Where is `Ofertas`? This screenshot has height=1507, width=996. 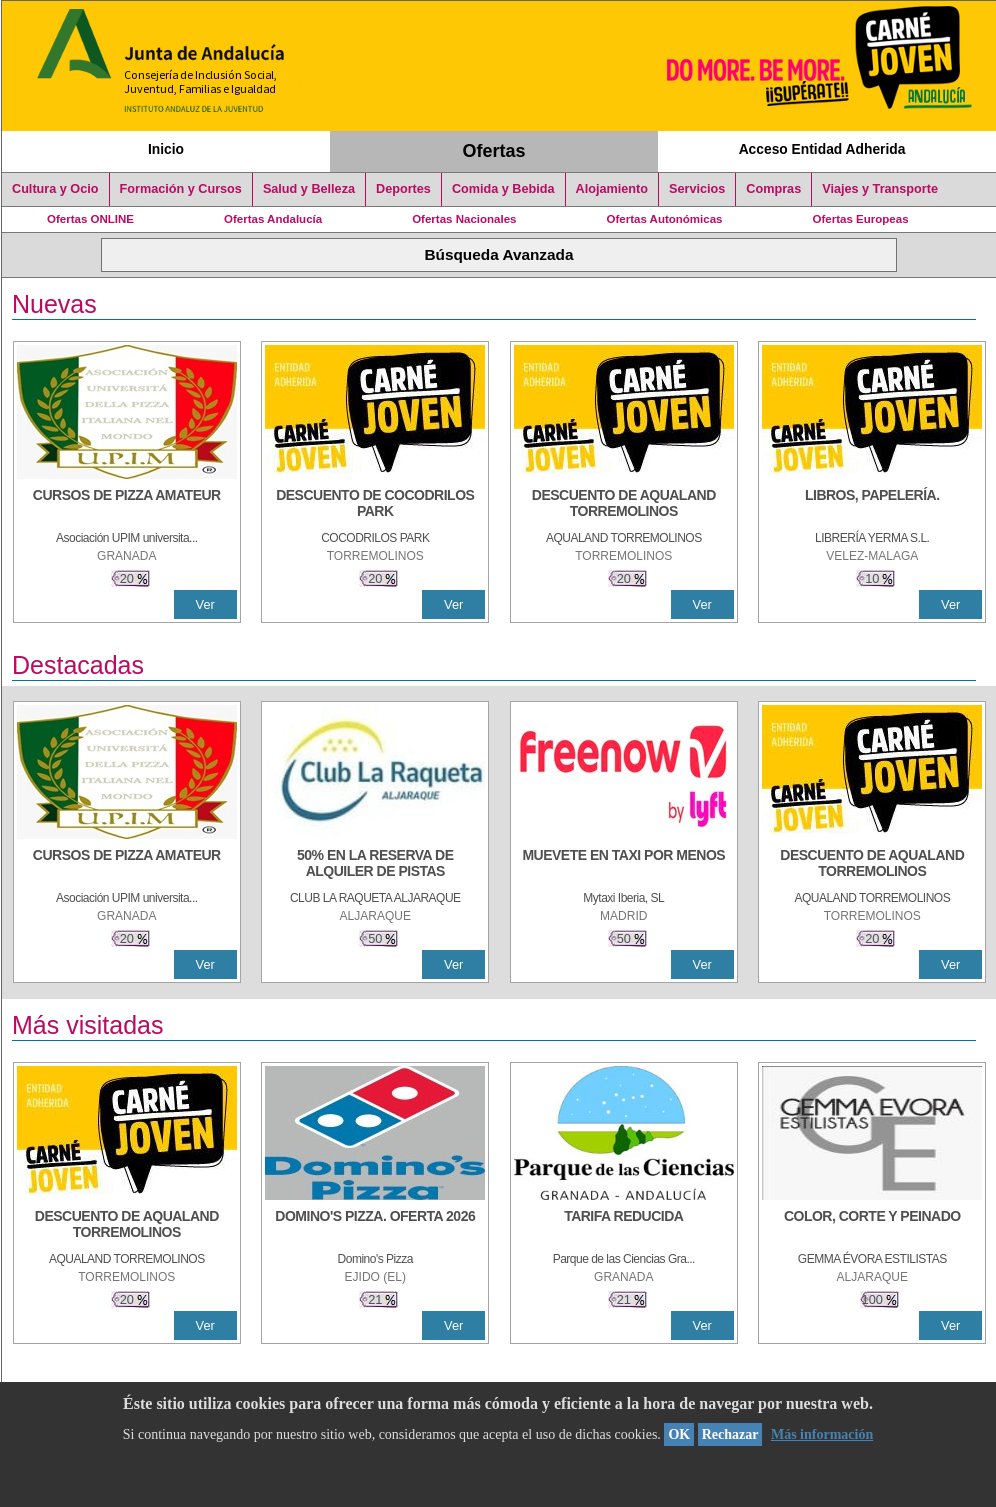
Ofertas is located at coordinates (494, 151).